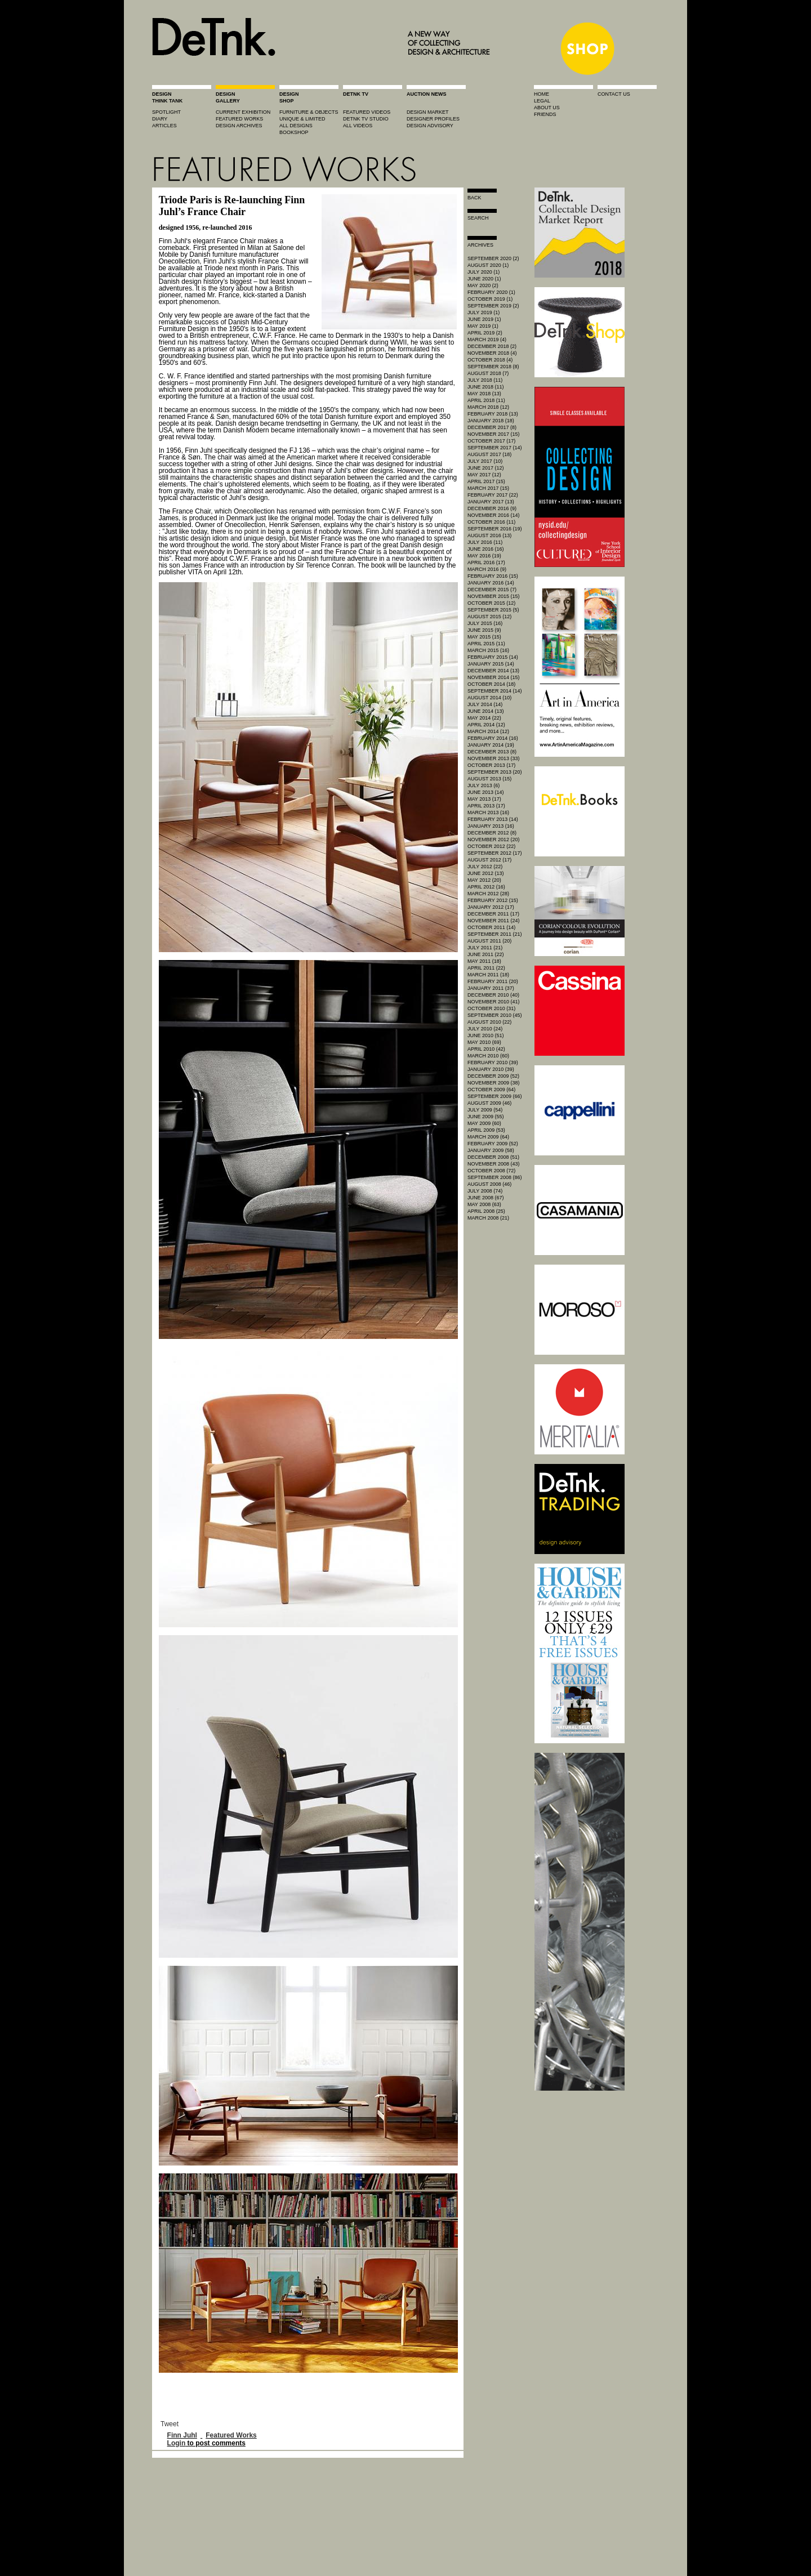 Image resolution: width=811 pixels, height=2576 pixels. I want to click on July 2020 (1), so click(483, 272).